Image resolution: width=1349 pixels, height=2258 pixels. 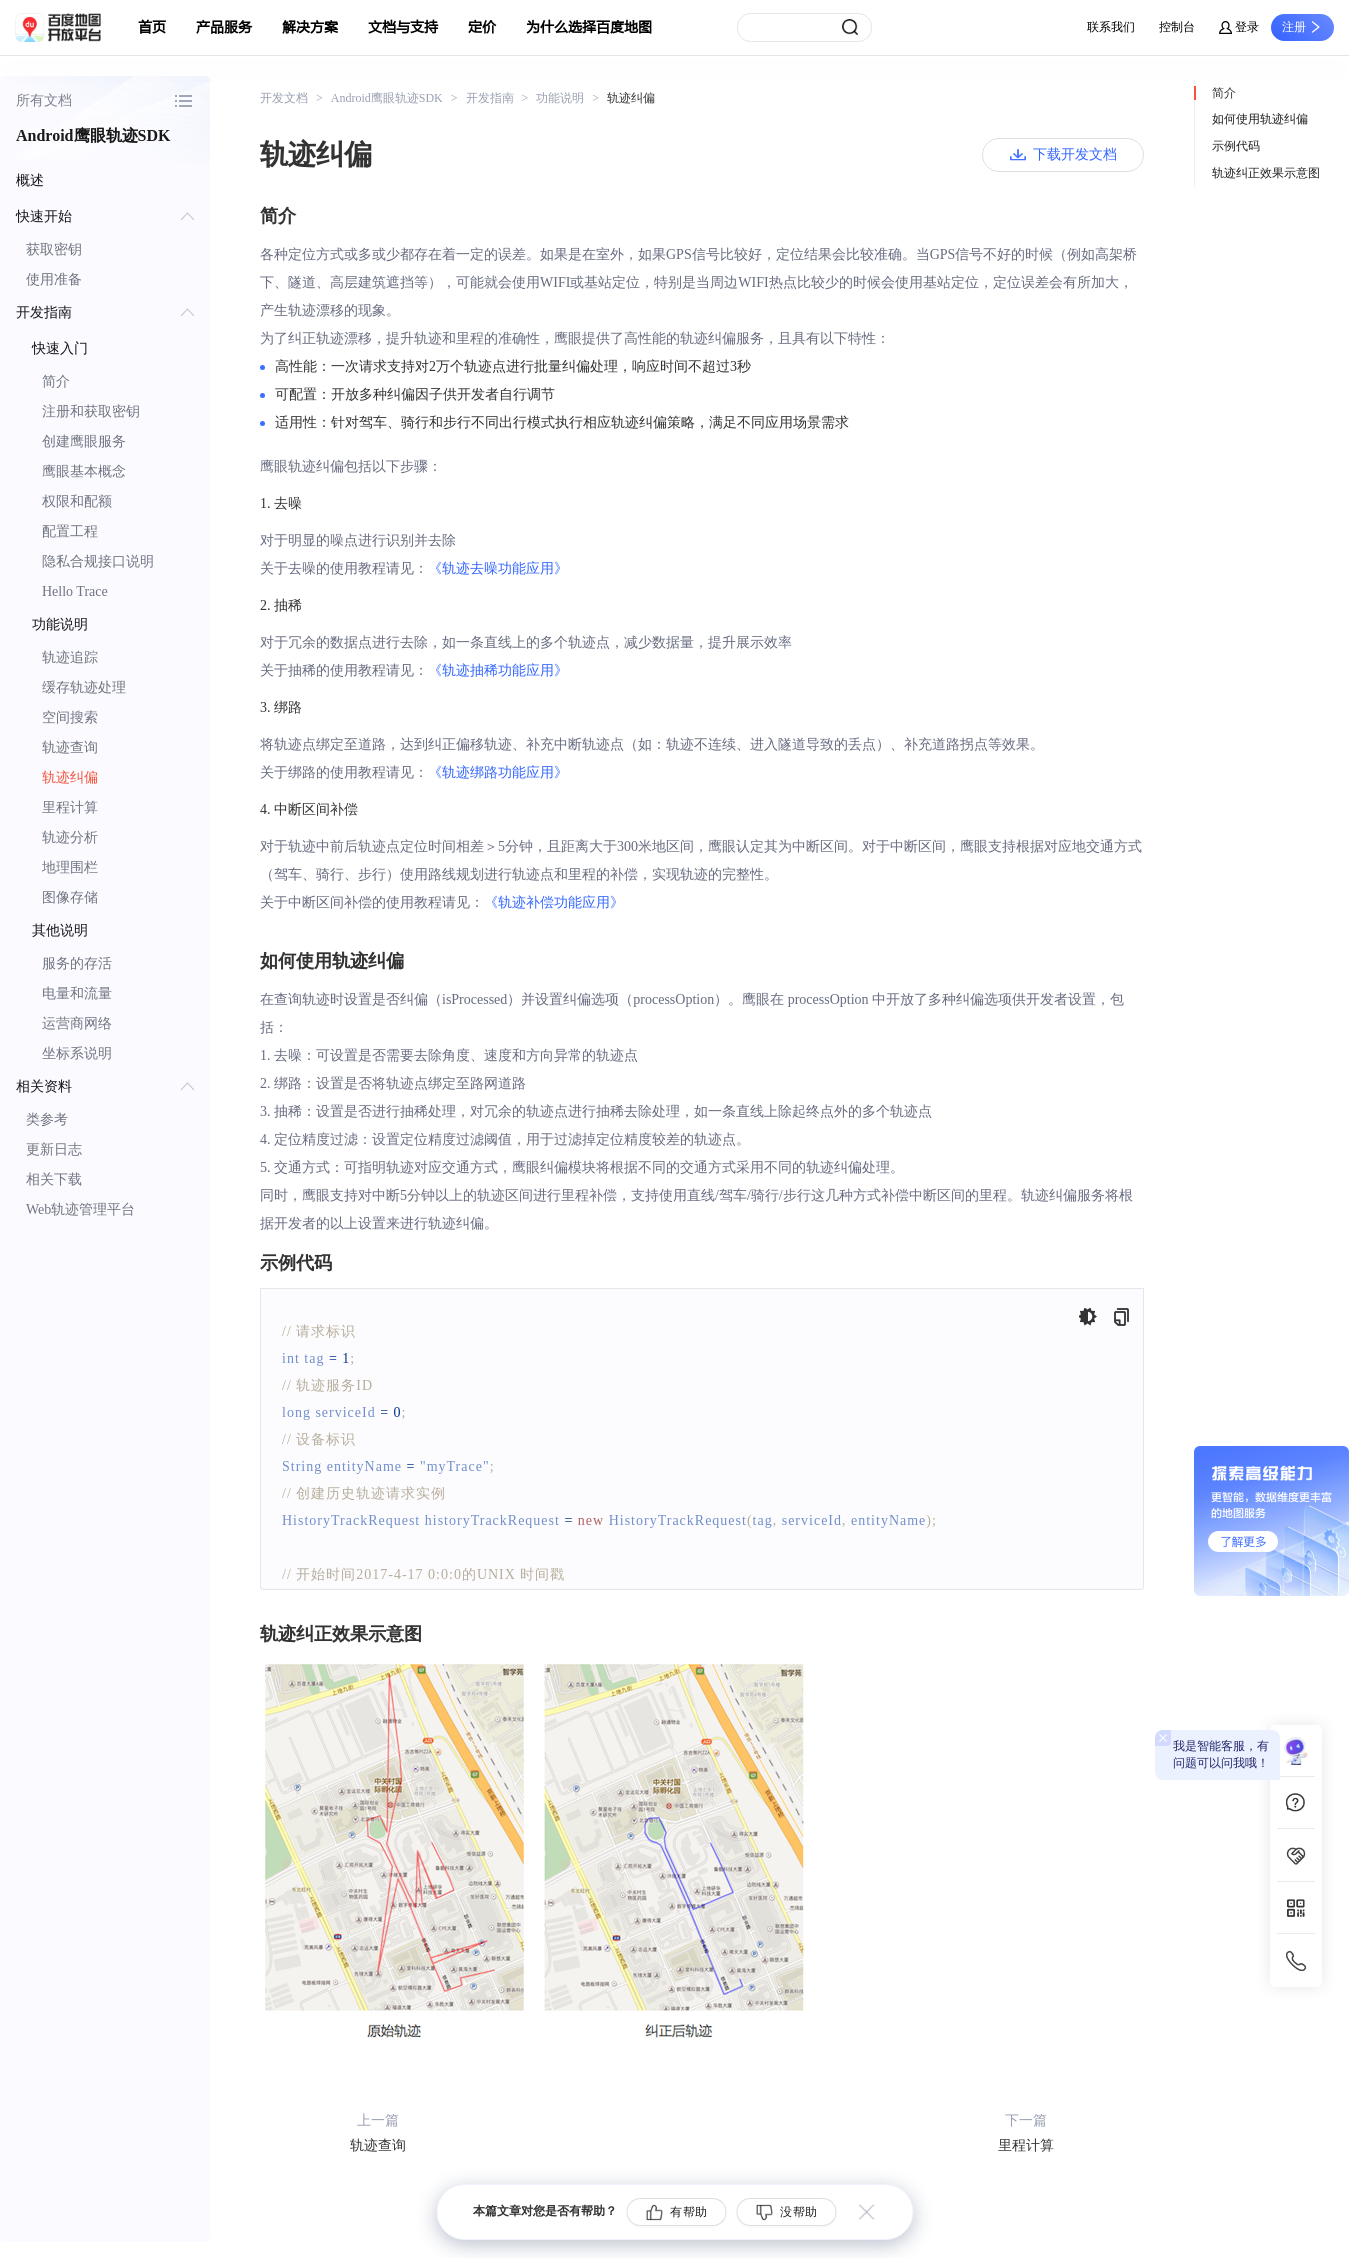 What do you see at coordinates (498, 568) in the screenshot?
I see `《轨迹去噪功能应用》` at bounding box center [498, 568].